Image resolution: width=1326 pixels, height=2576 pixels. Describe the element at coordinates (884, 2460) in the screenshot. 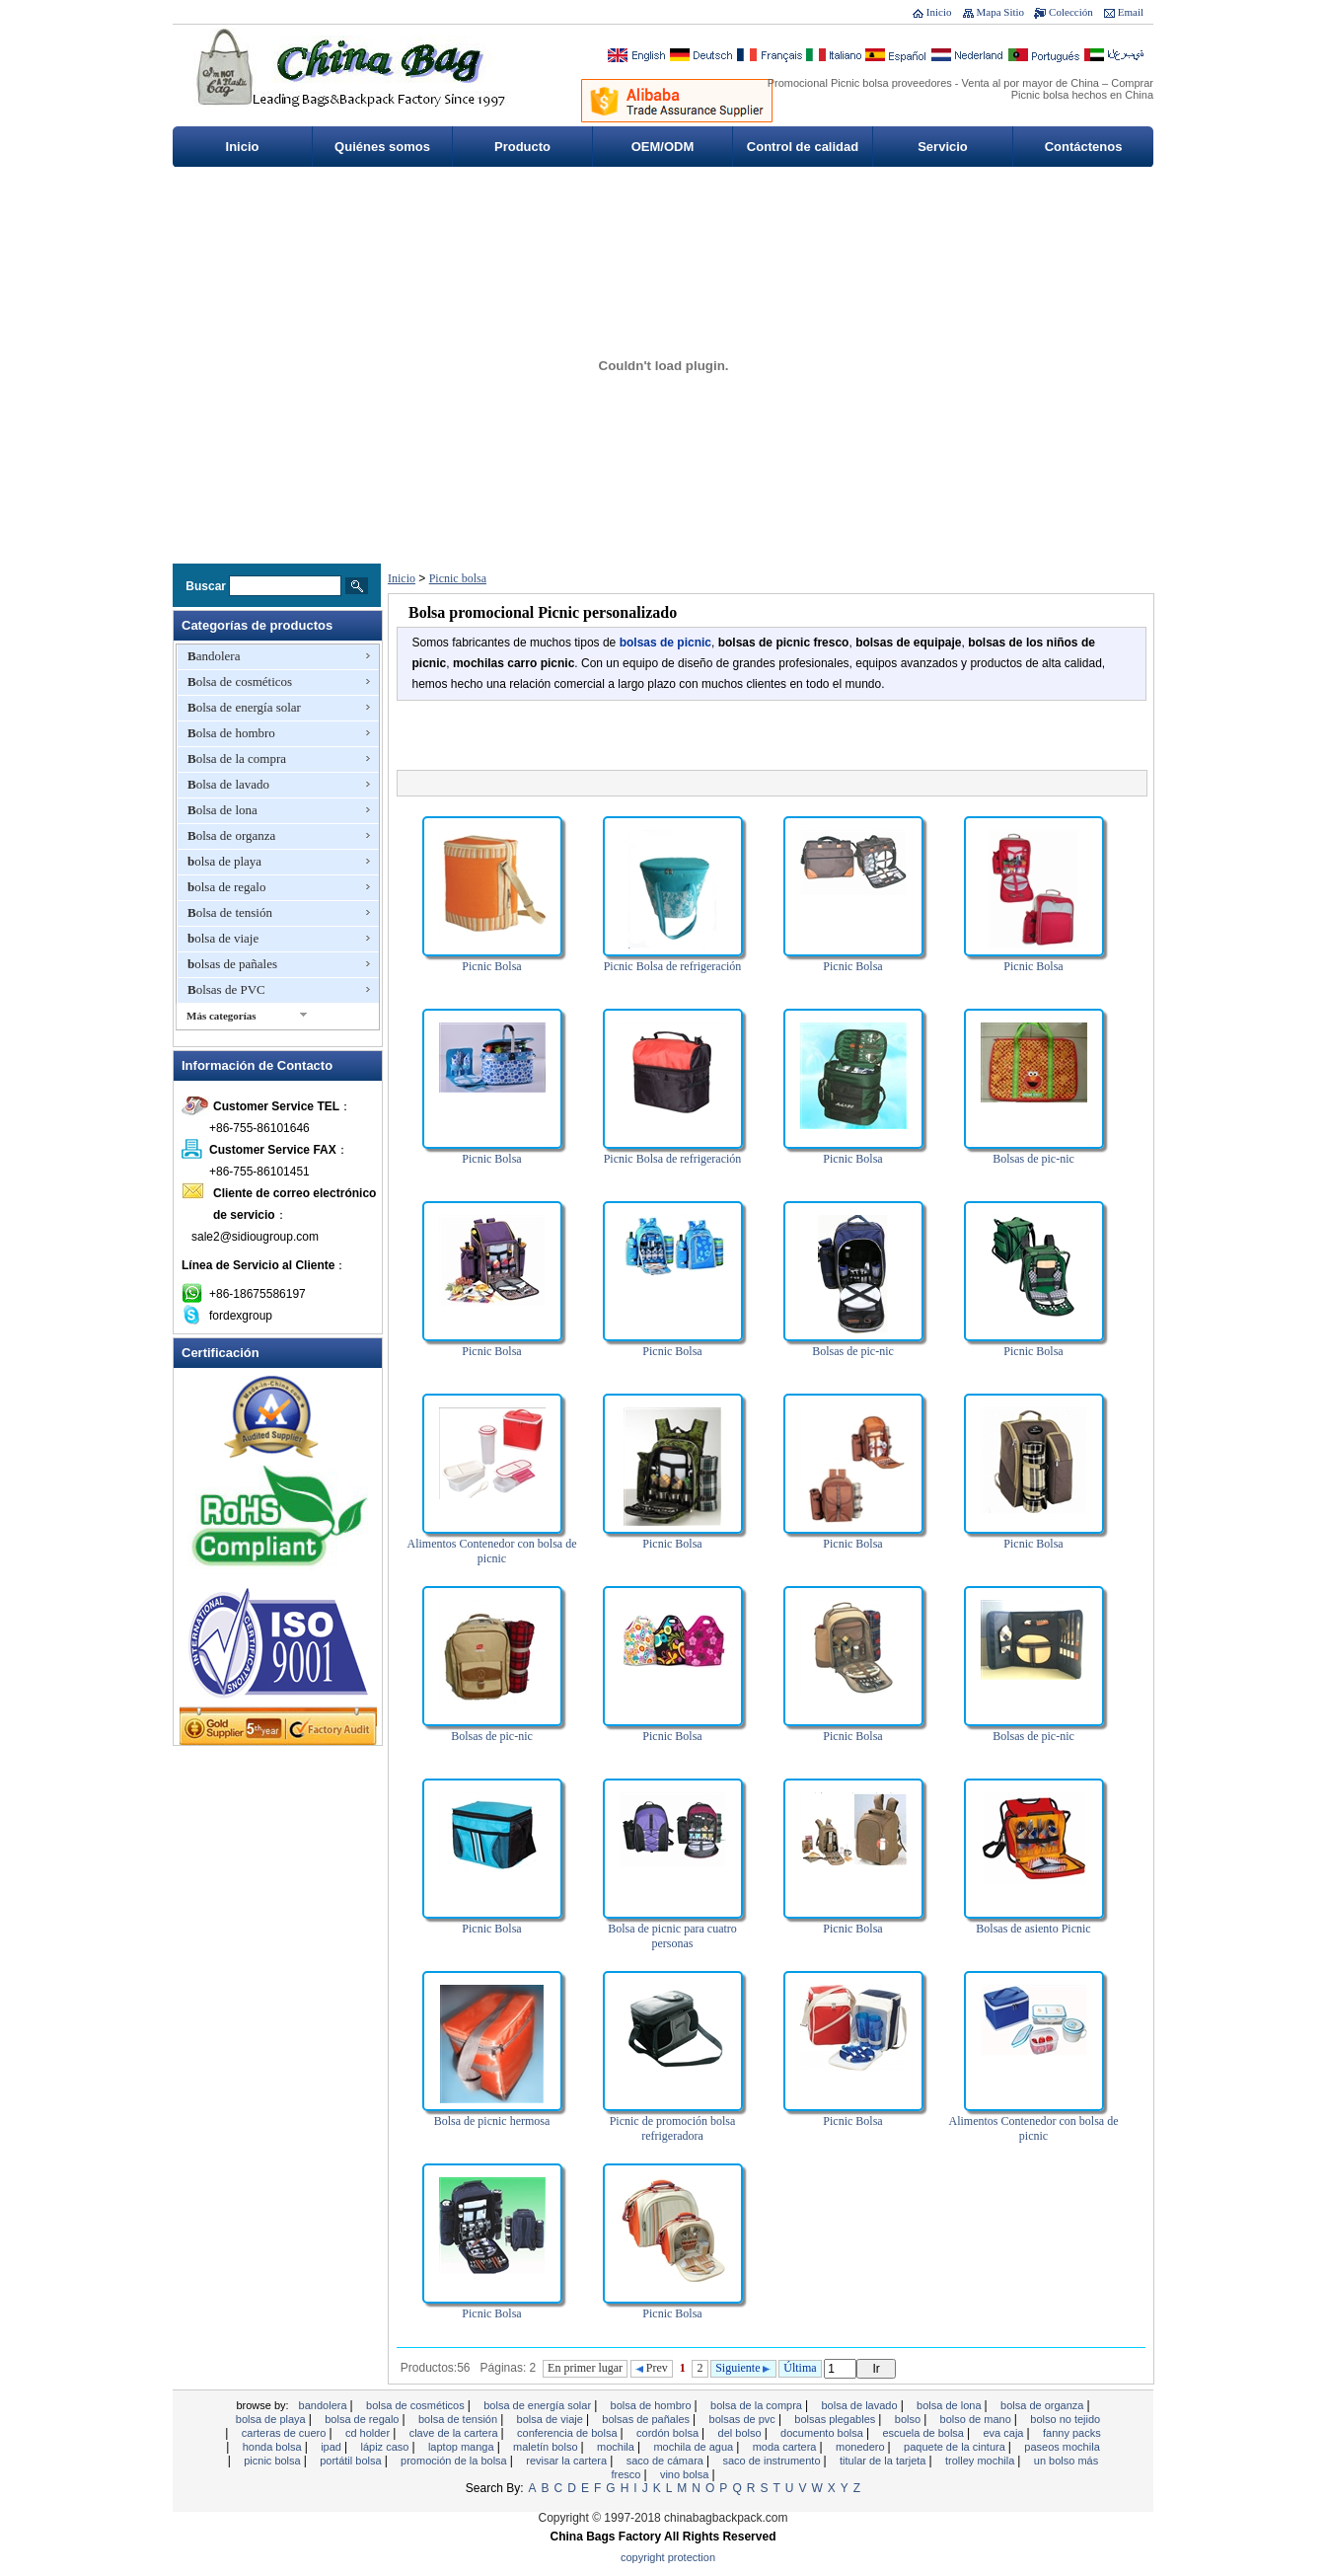

I see `titular de la tarjeta` at that location.